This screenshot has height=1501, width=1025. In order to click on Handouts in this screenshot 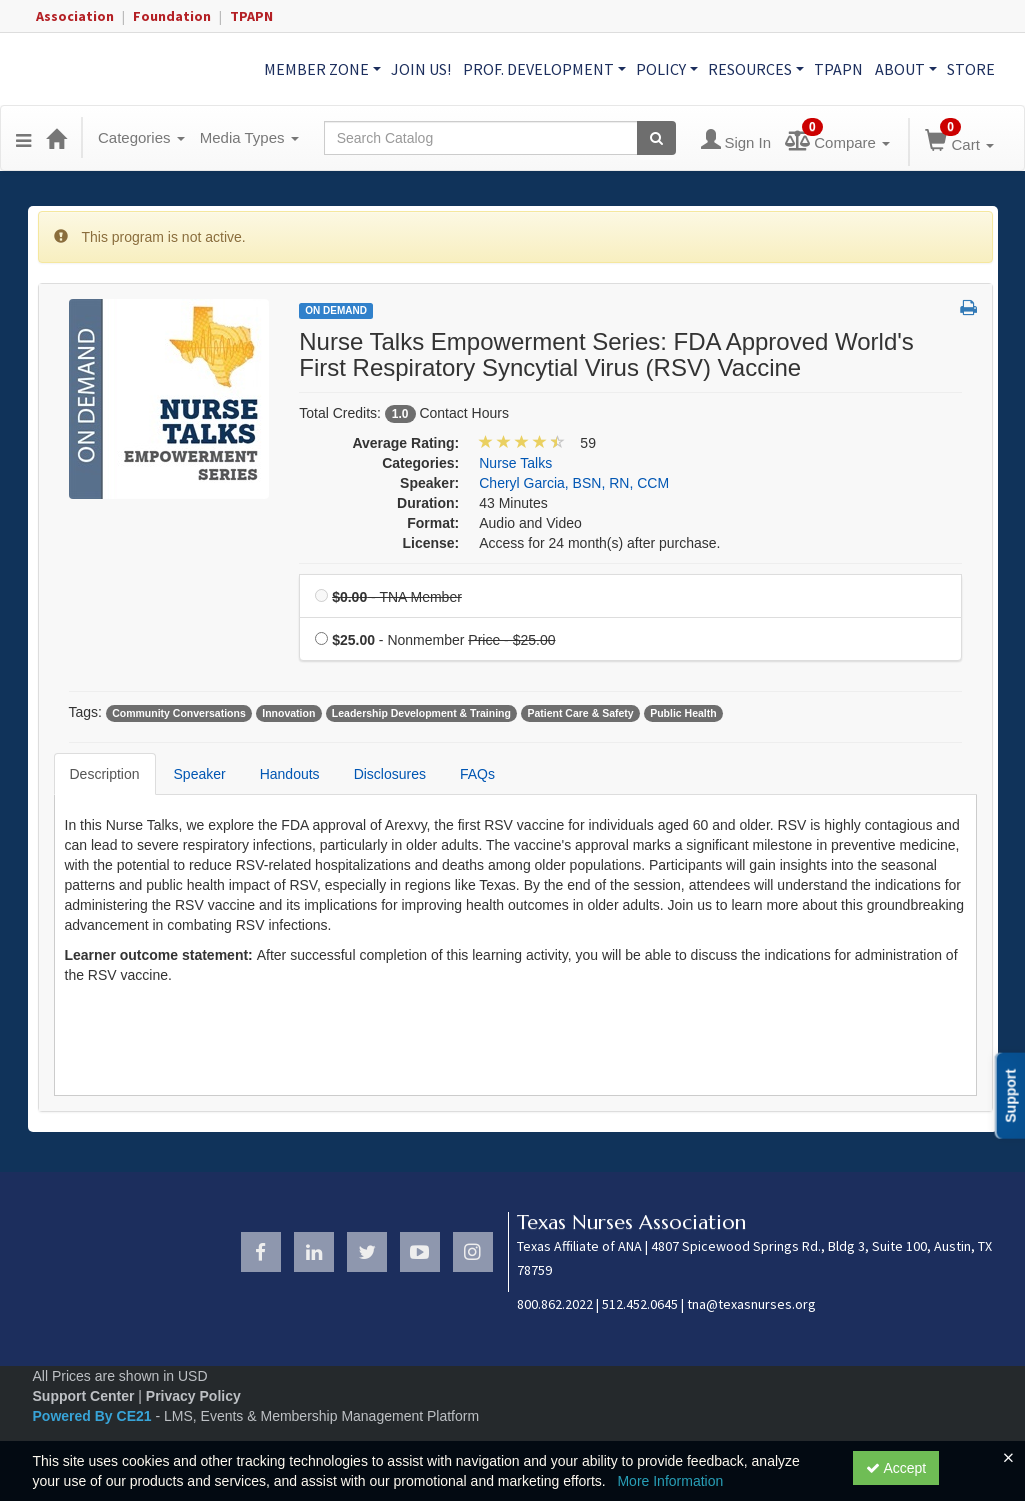, I will do `click(290, 774)`.